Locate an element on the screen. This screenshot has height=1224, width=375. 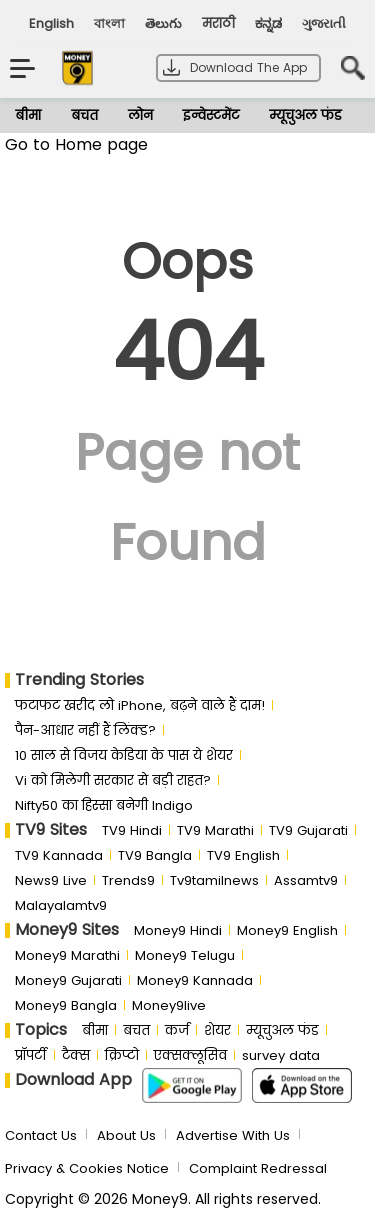
English is located at coordinates (51, 23).